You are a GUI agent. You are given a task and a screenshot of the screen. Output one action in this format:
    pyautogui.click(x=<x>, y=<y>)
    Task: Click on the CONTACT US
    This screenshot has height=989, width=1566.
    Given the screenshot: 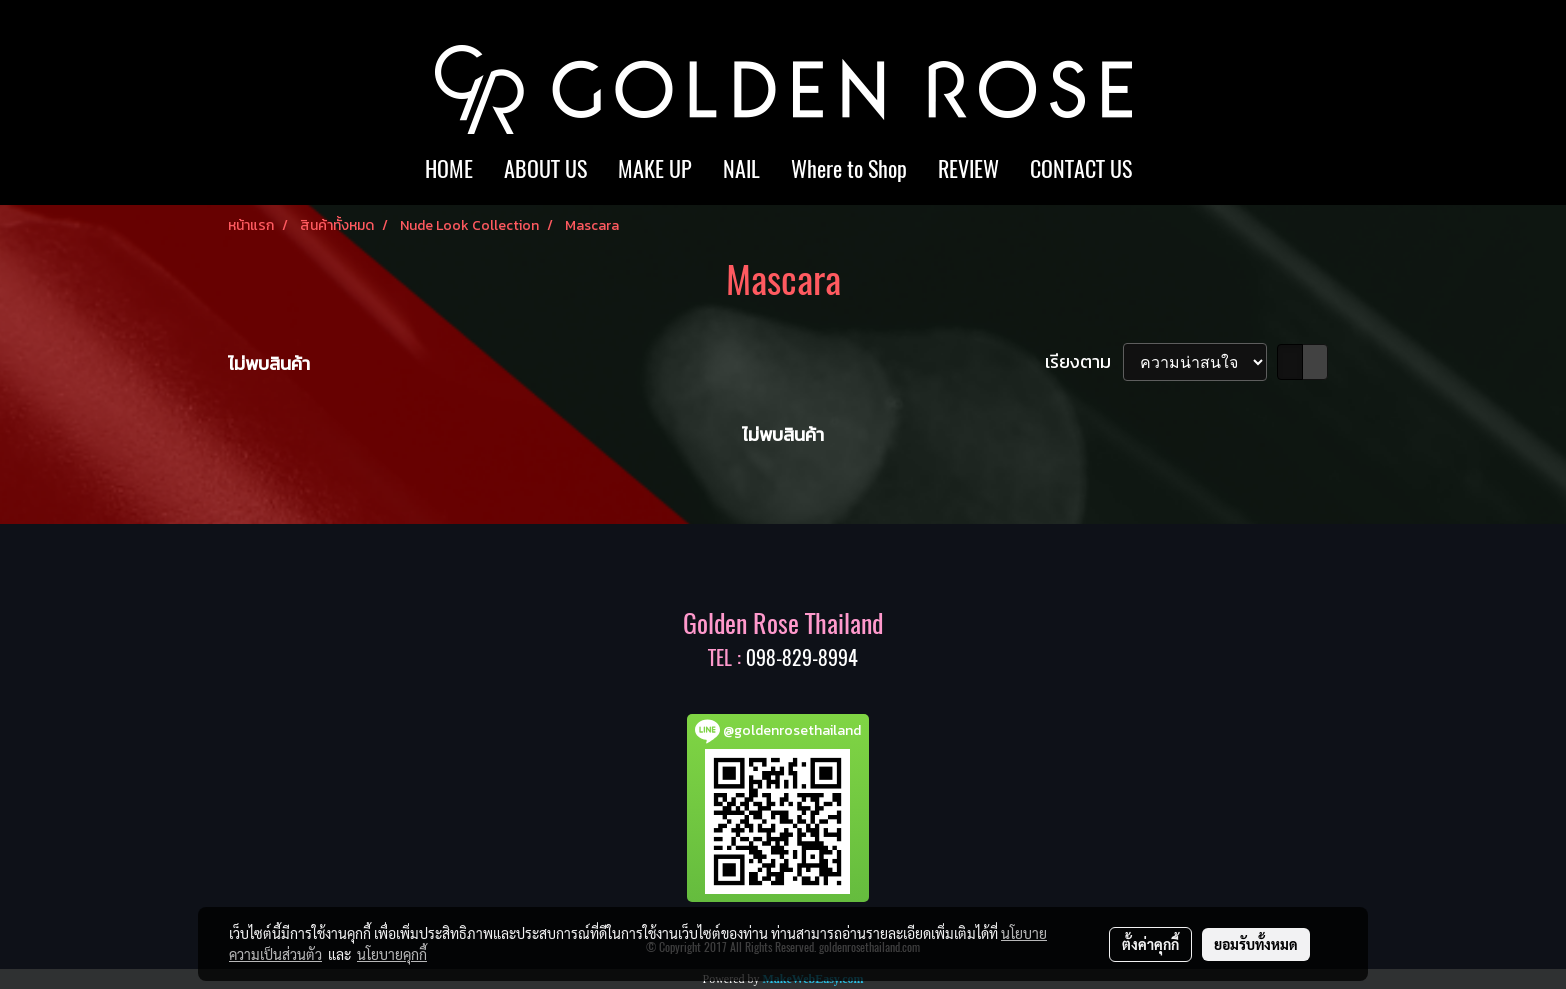 What is the action you would take?
    pyautogui.click(x=1081, y=169)
    